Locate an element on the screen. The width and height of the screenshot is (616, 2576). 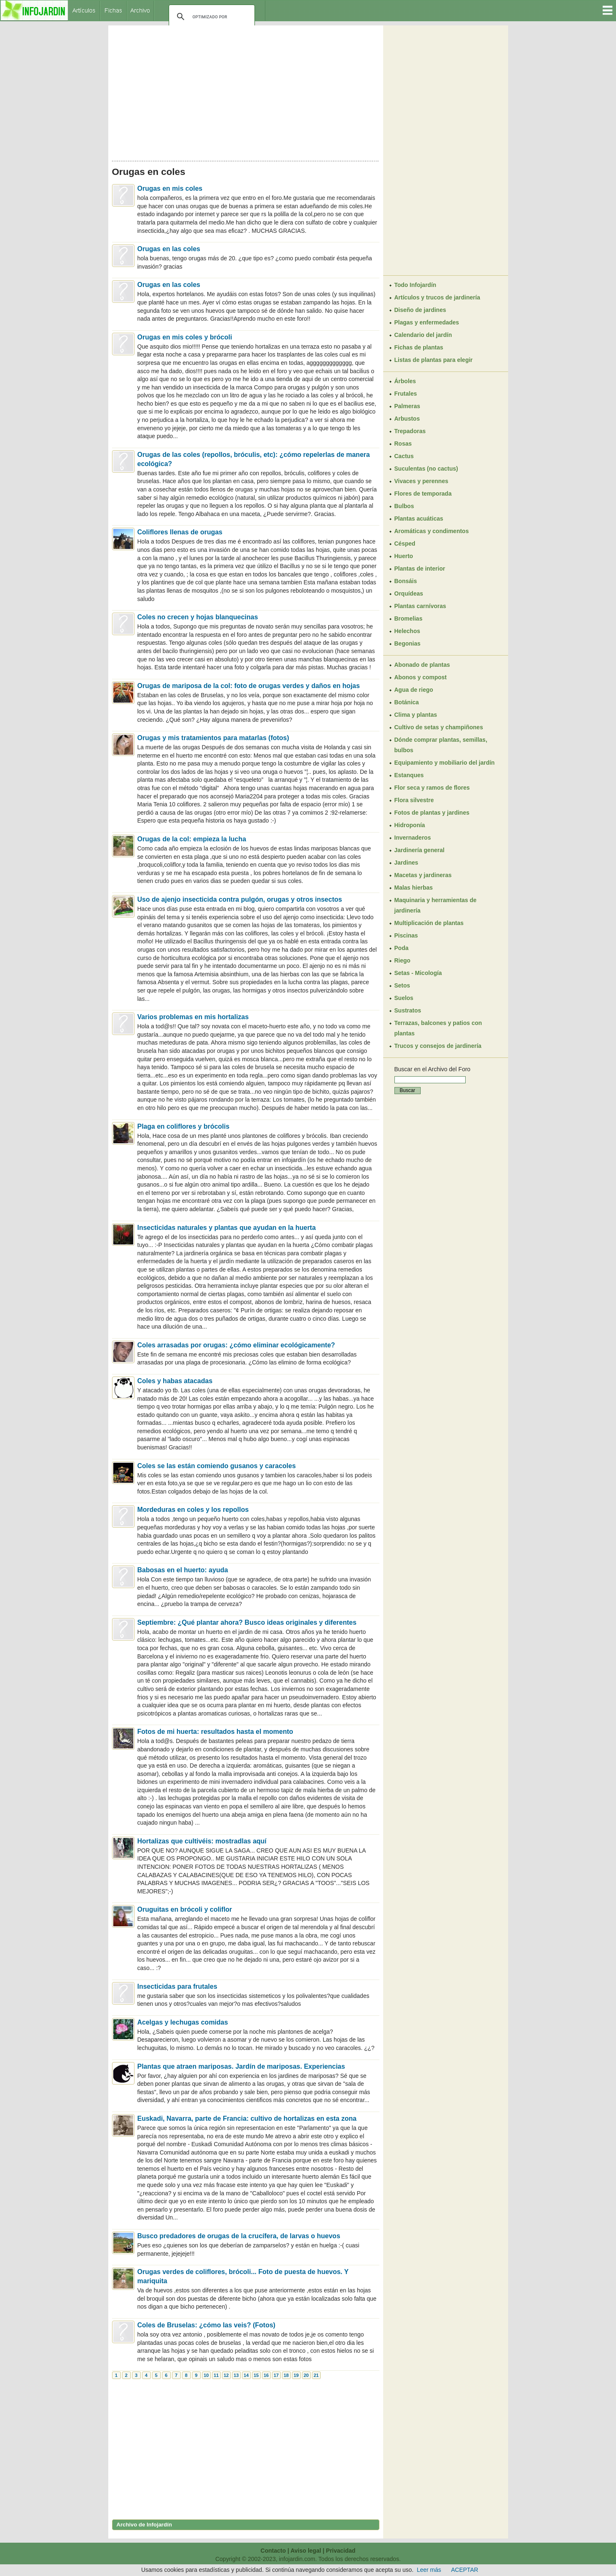
Aromáticas y condimentos is located at coordinates (431, 531).